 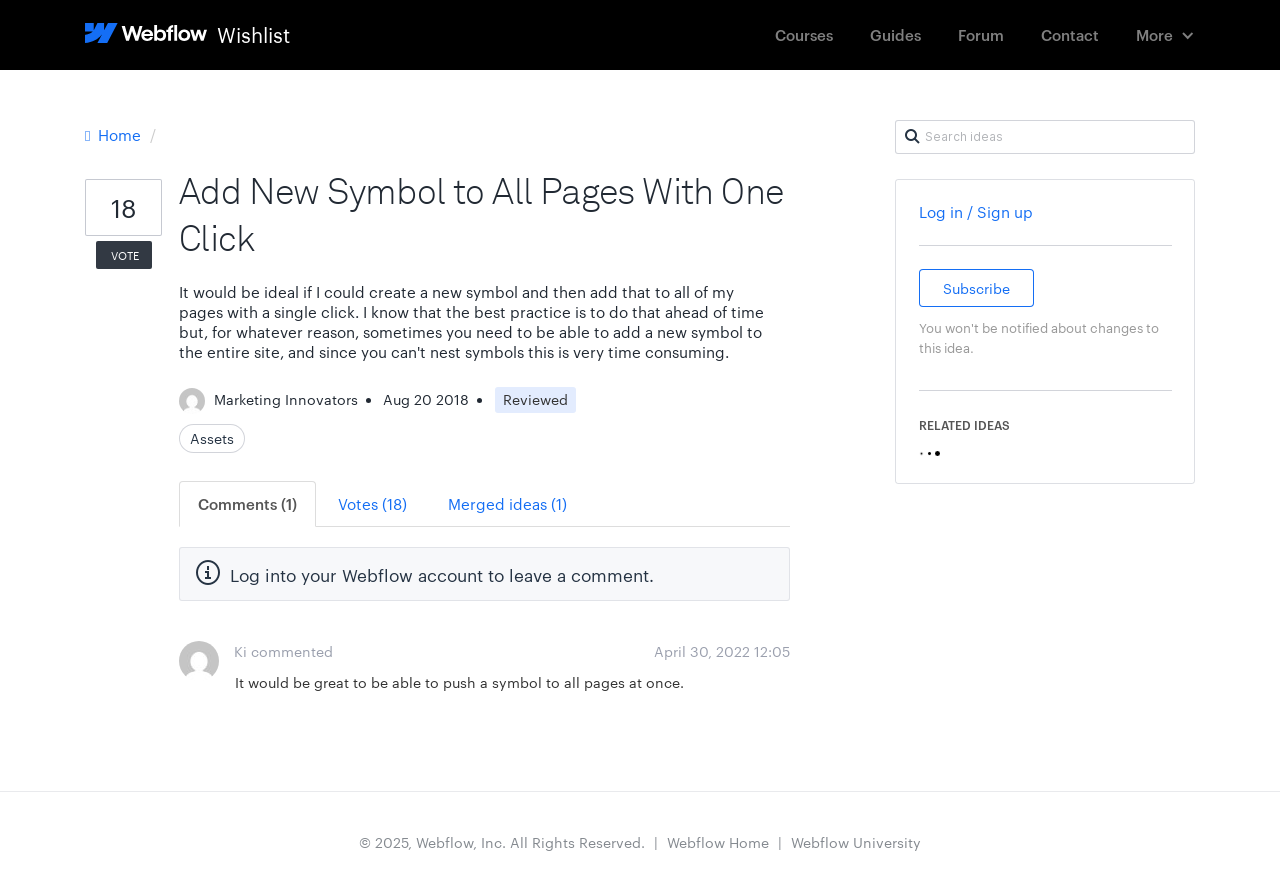 I want to click on Home, so click(x=115, y=134).